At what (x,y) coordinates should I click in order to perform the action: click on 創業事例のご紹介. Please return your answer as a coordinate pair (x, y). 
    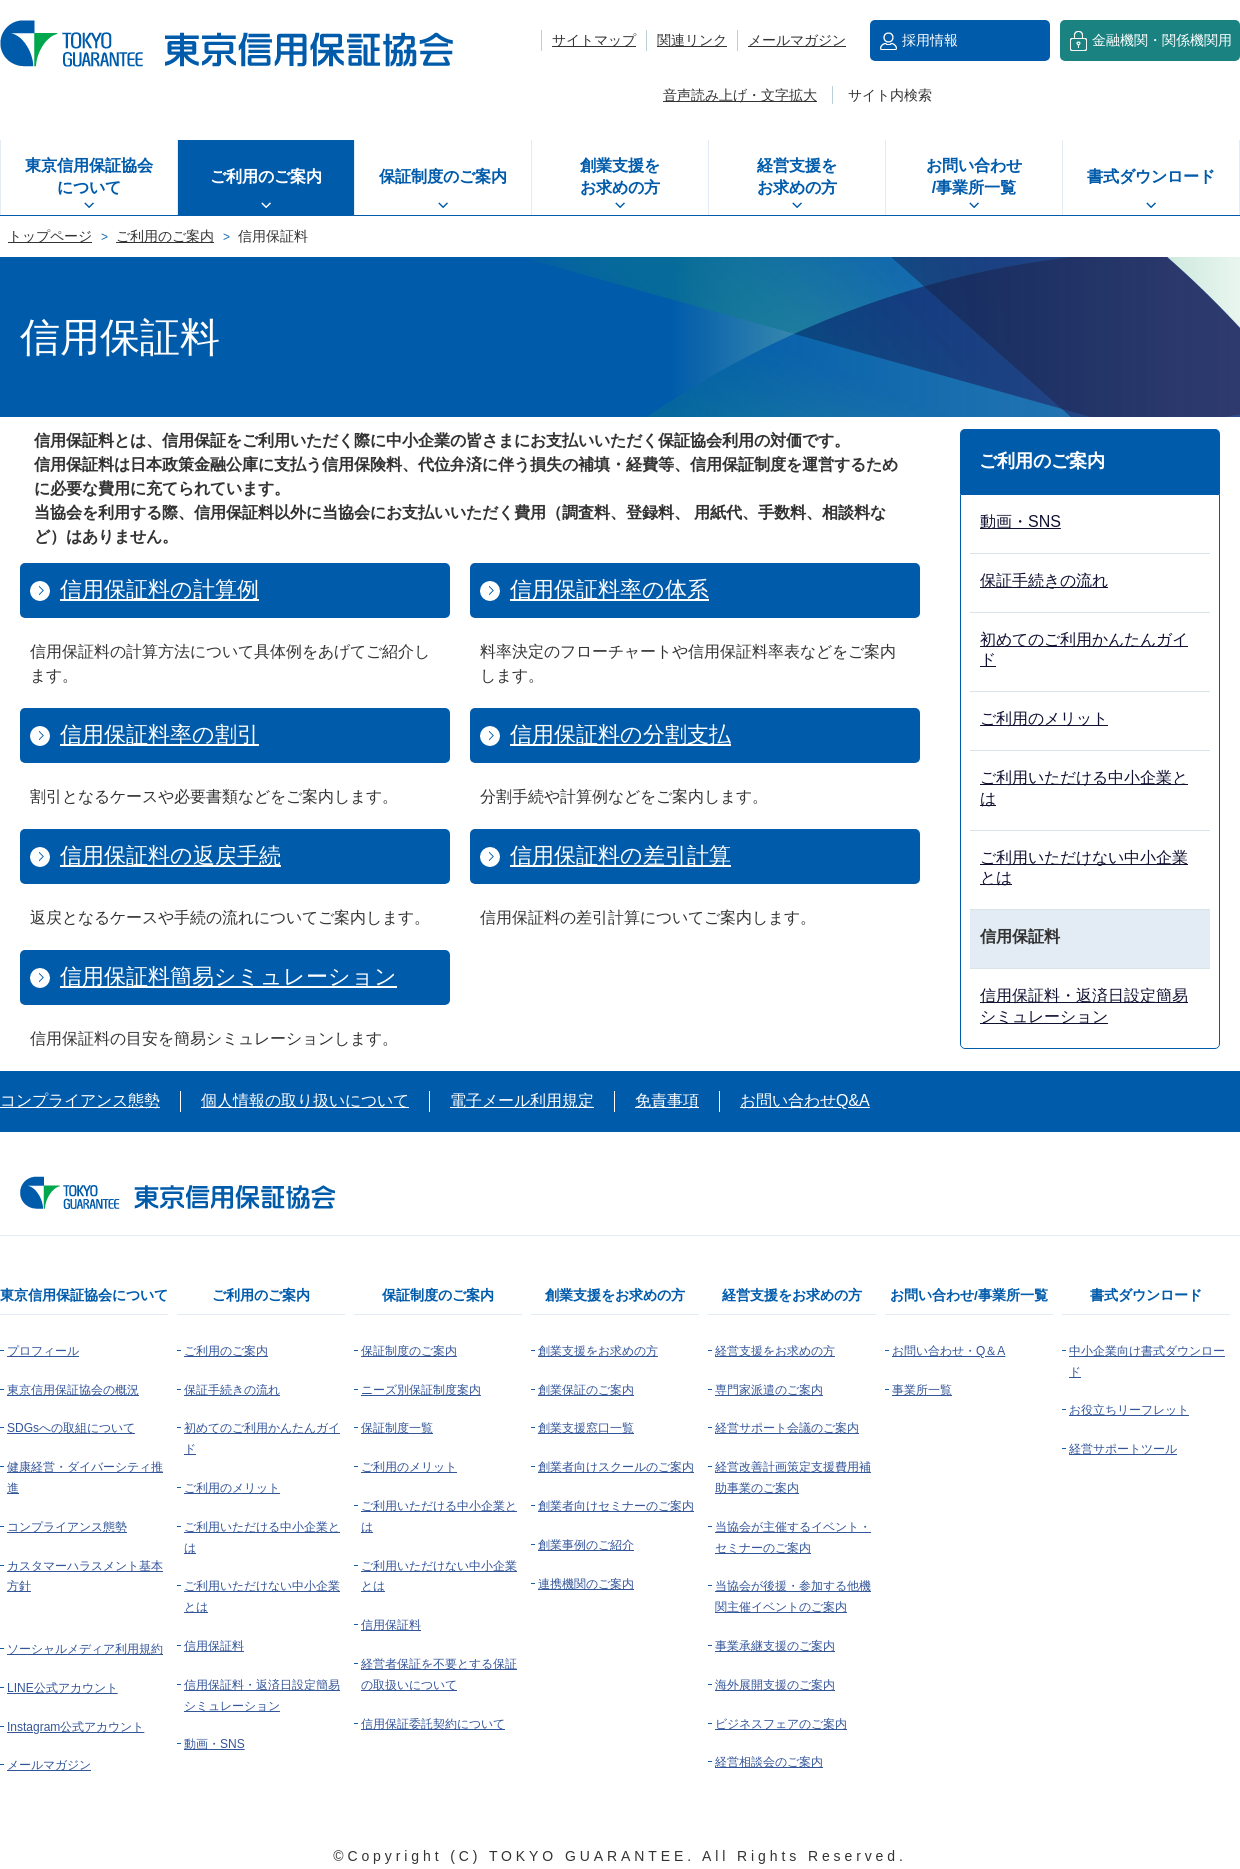
    Looking at the image, I should click on (586, 1545).